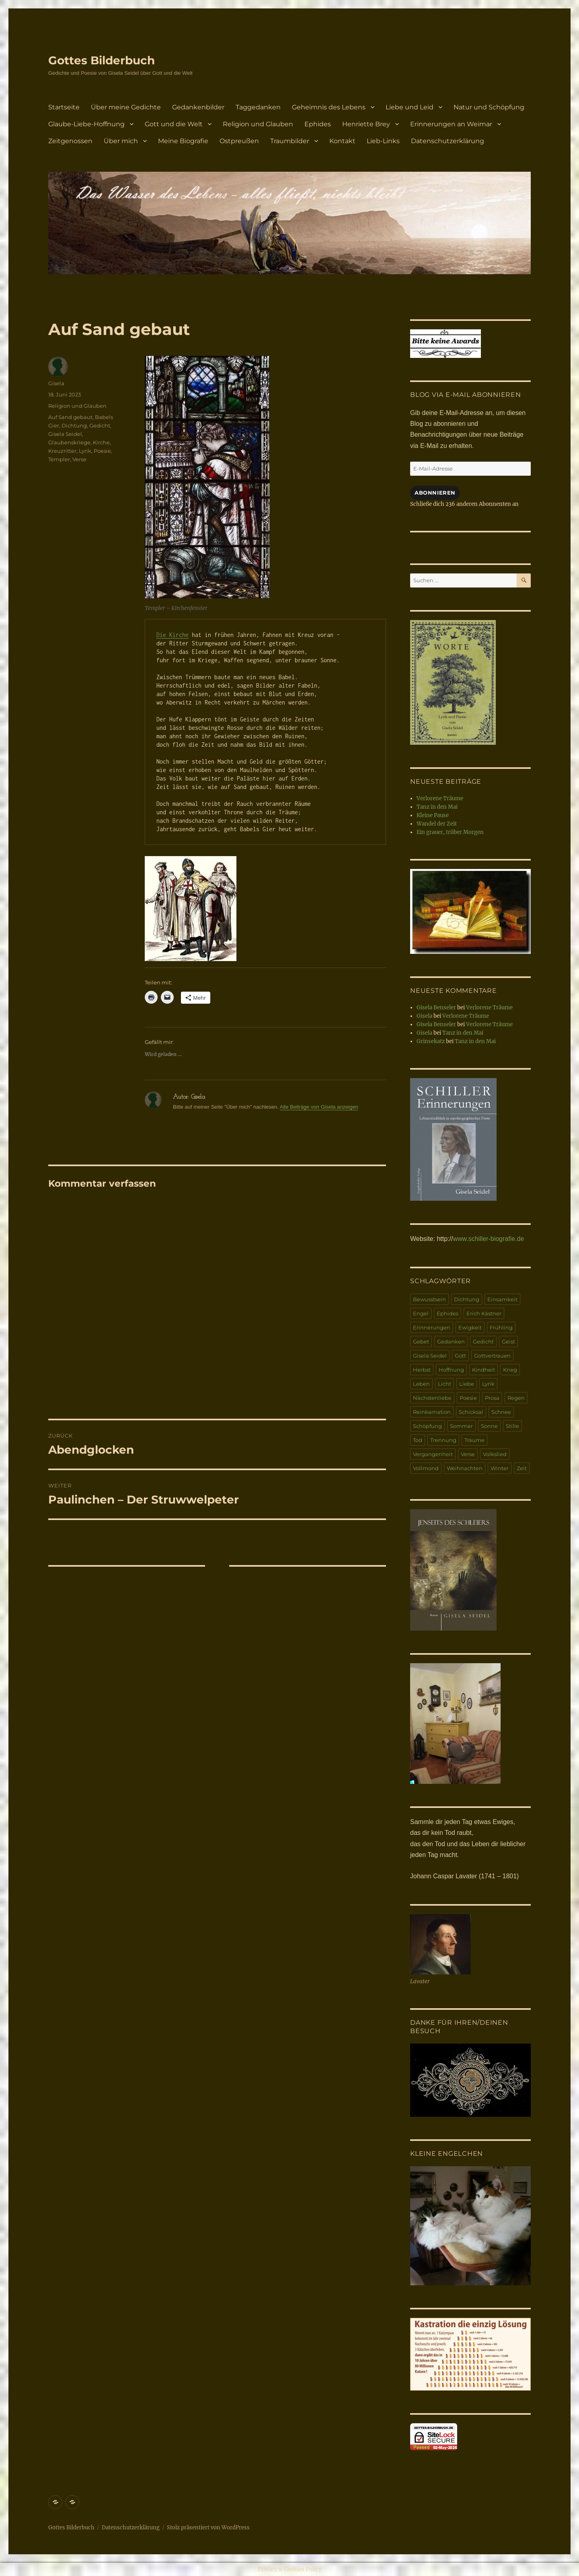 Image resolution: width=579 pixels, height=2576 pixels. What do you see at coordinates (444, 1383) in the screenshot?
I see `Licht` at bounding box center [444, 1383].